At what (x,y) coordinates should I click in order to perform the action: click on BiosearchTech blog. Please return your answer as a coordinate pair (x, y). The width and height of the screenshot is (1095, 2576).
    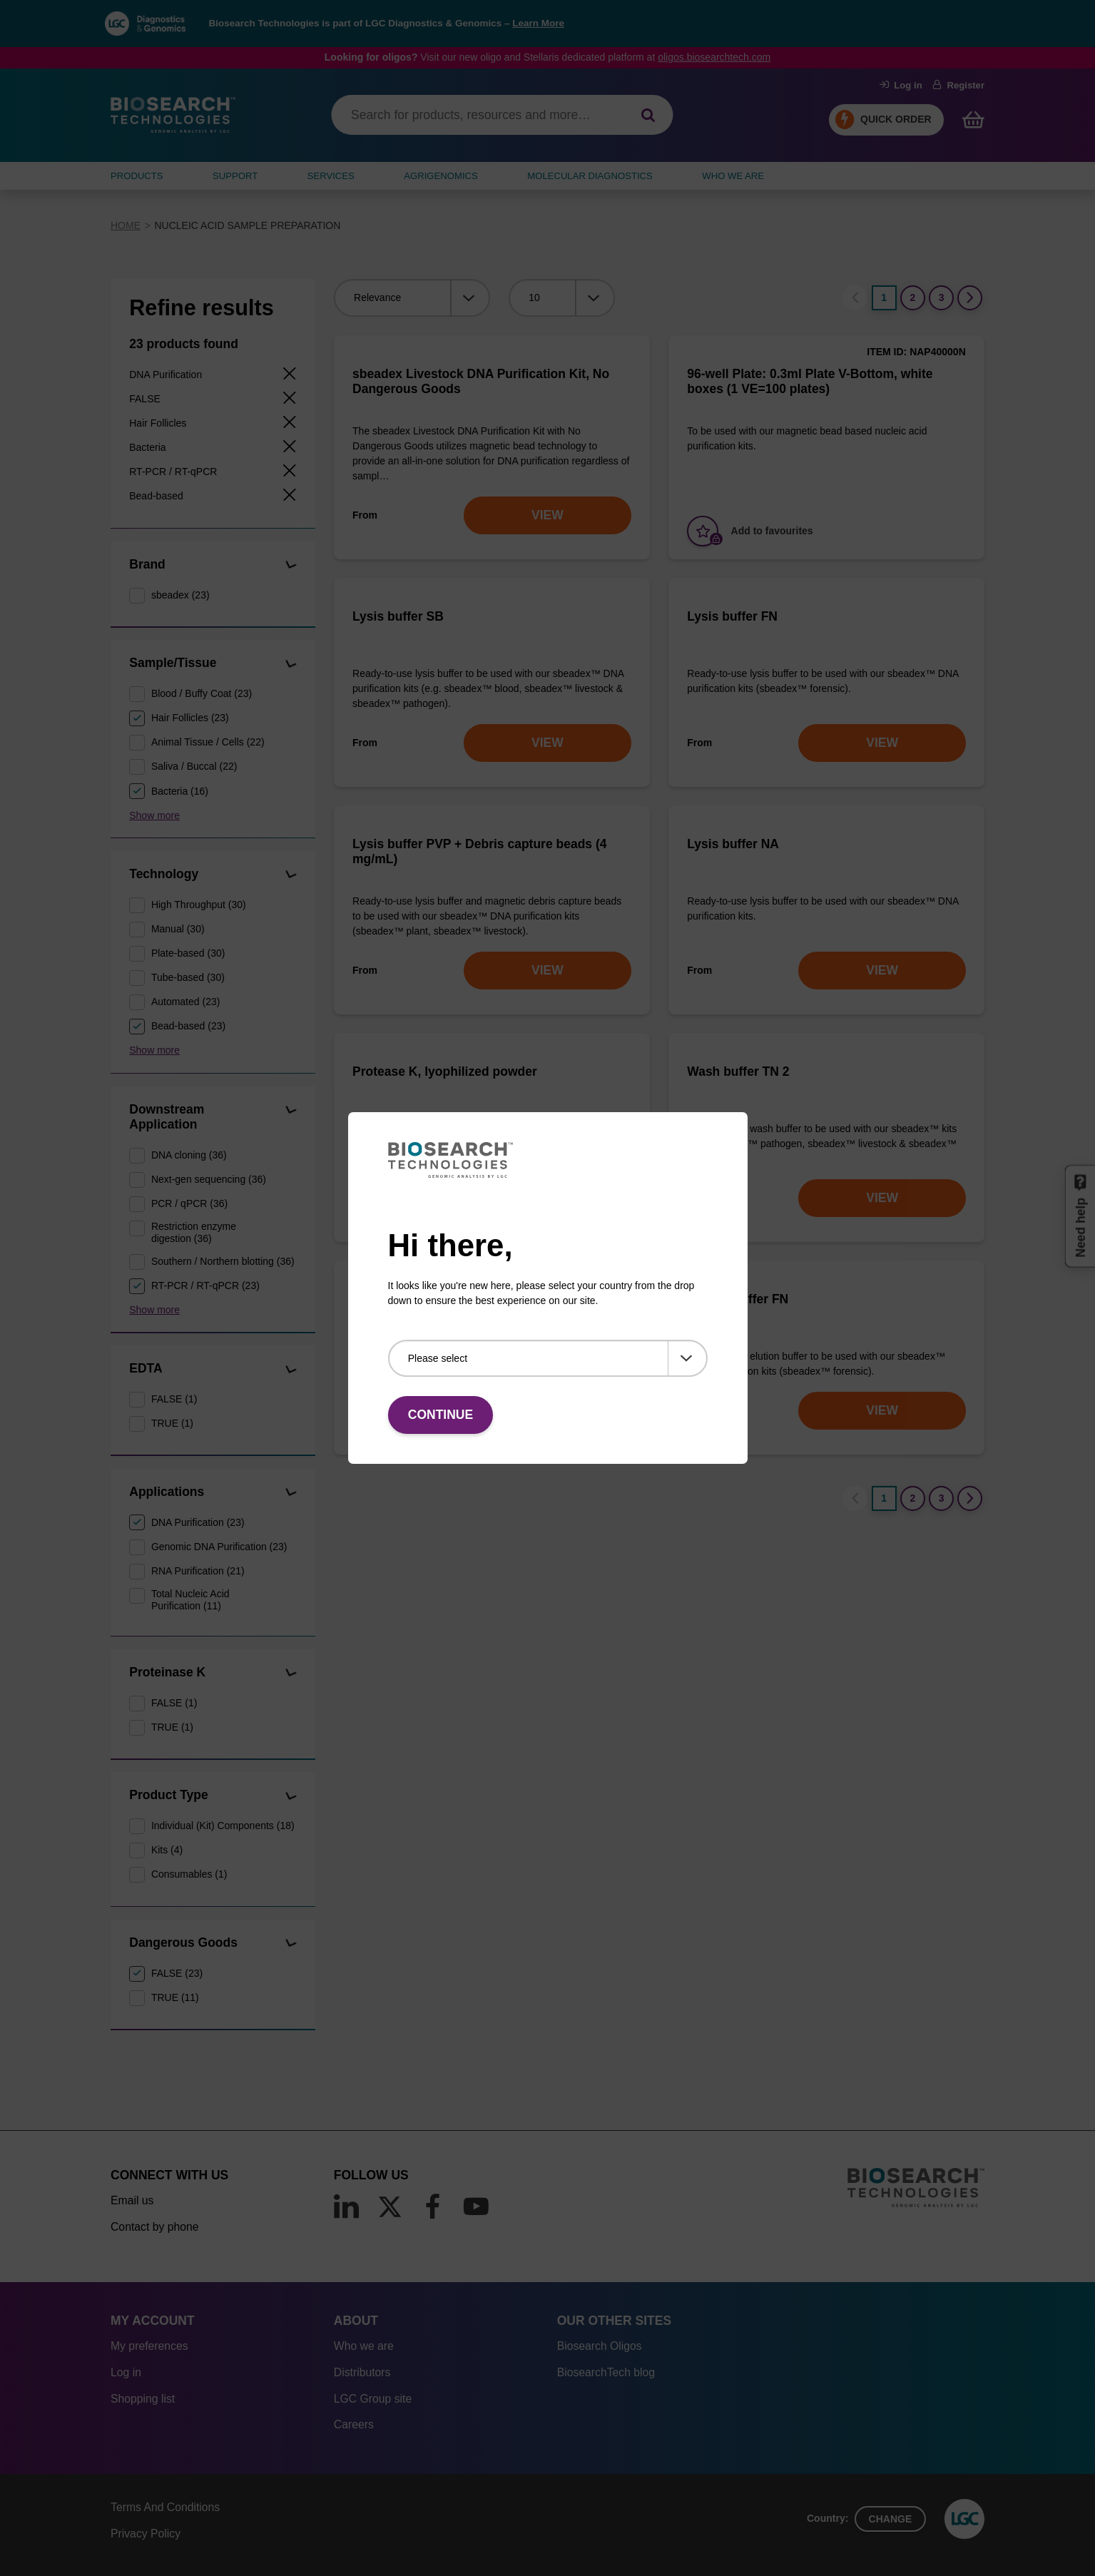
    Looking at the image, I should click on (606, 2372).